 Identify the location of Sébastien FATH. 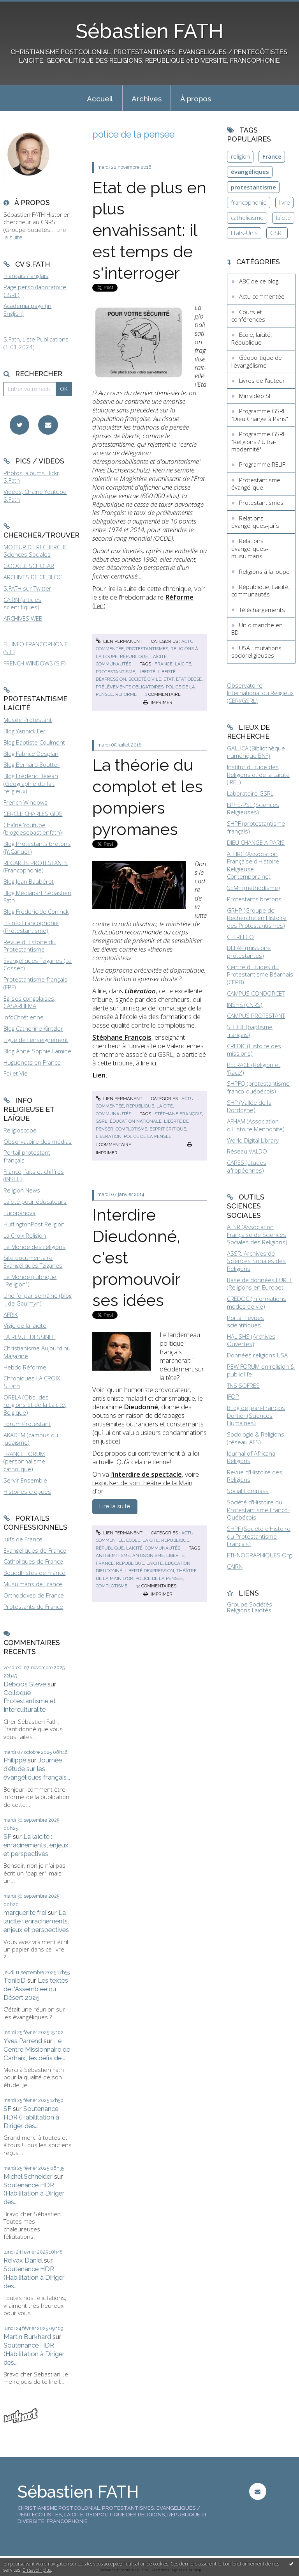
(149, 31).